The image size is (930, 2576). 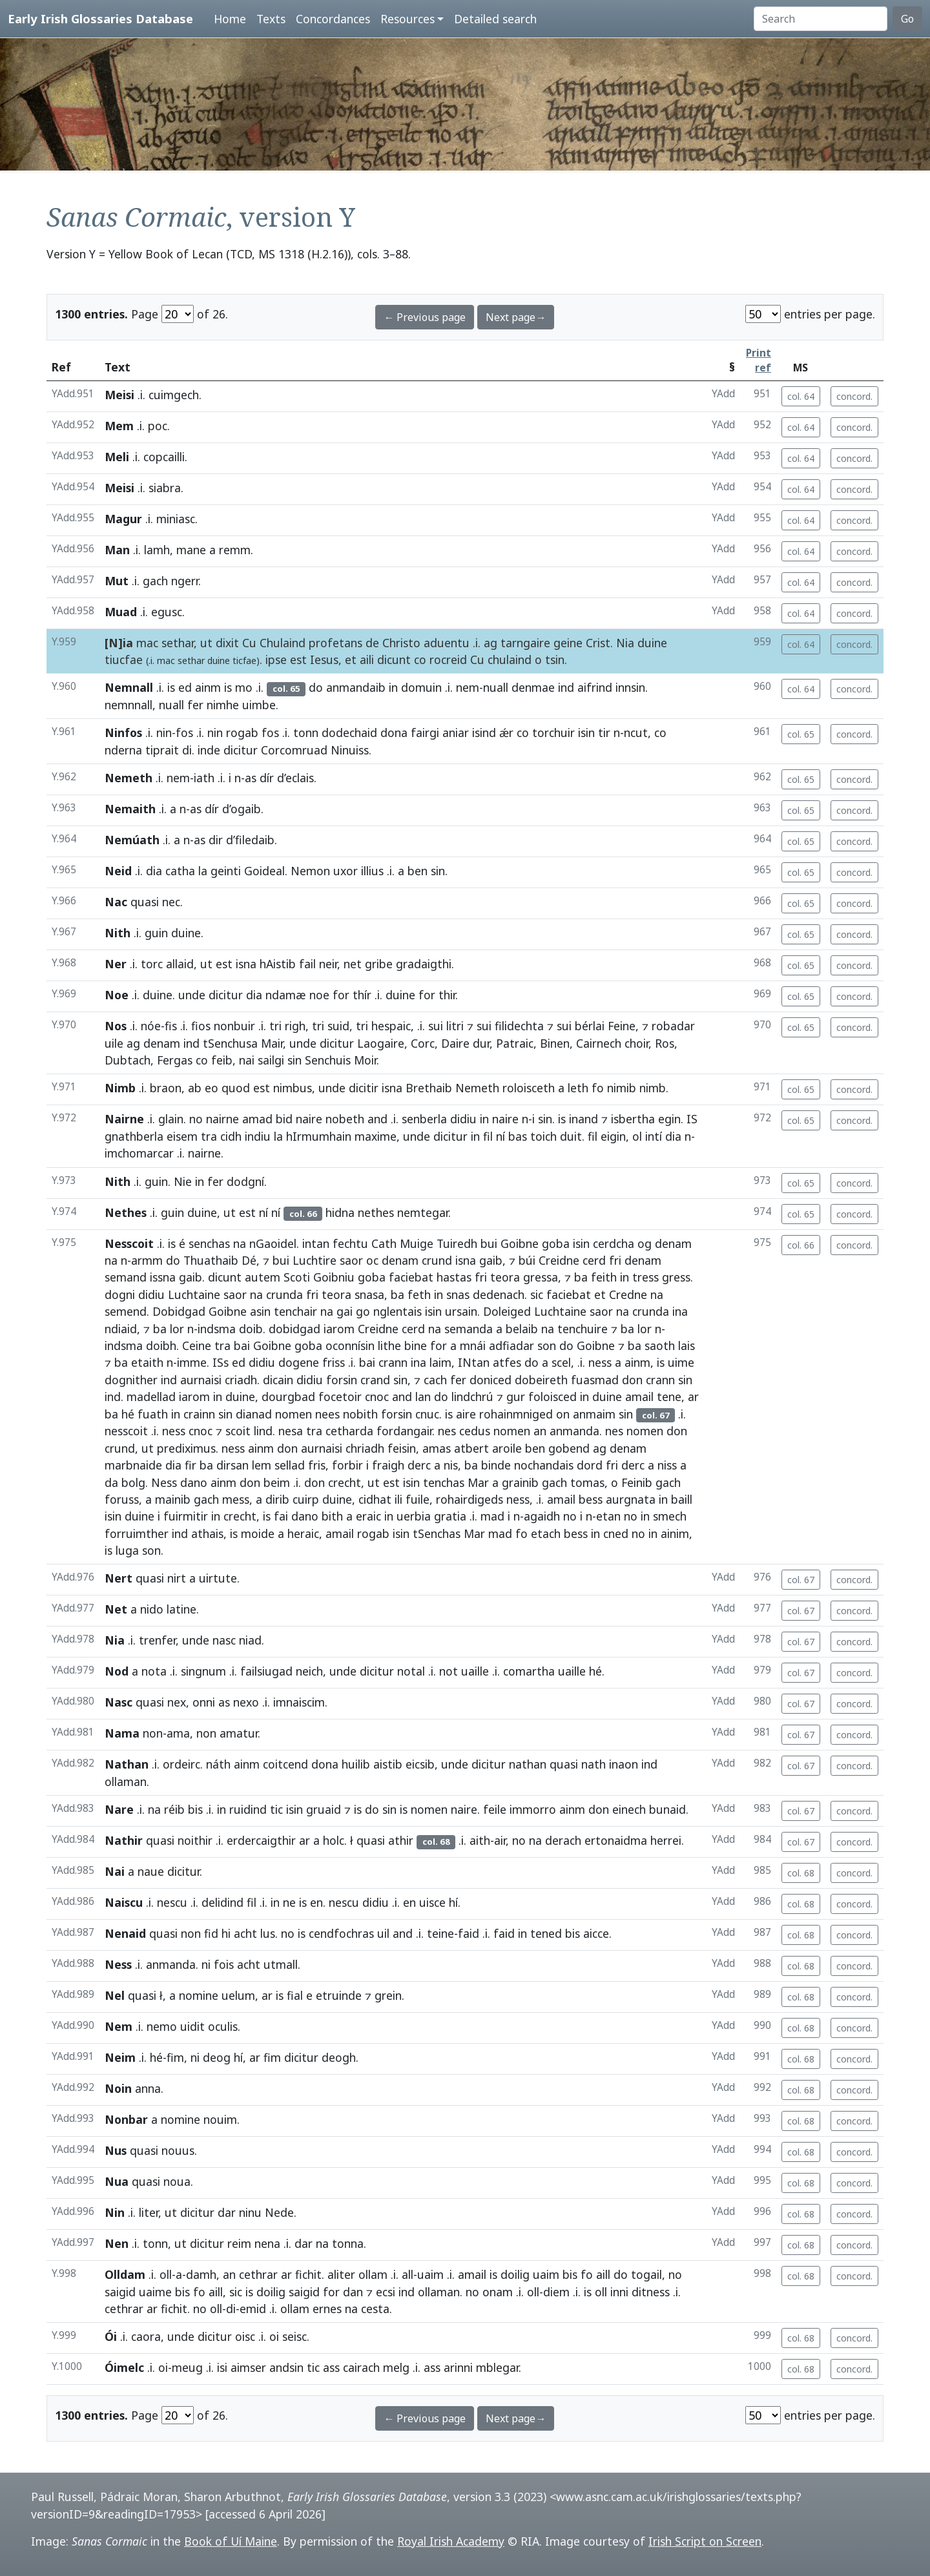 What do you see at coordinates (177, 1328) in the screenshot?
I see `lor` at bounding box center [177, 1328].